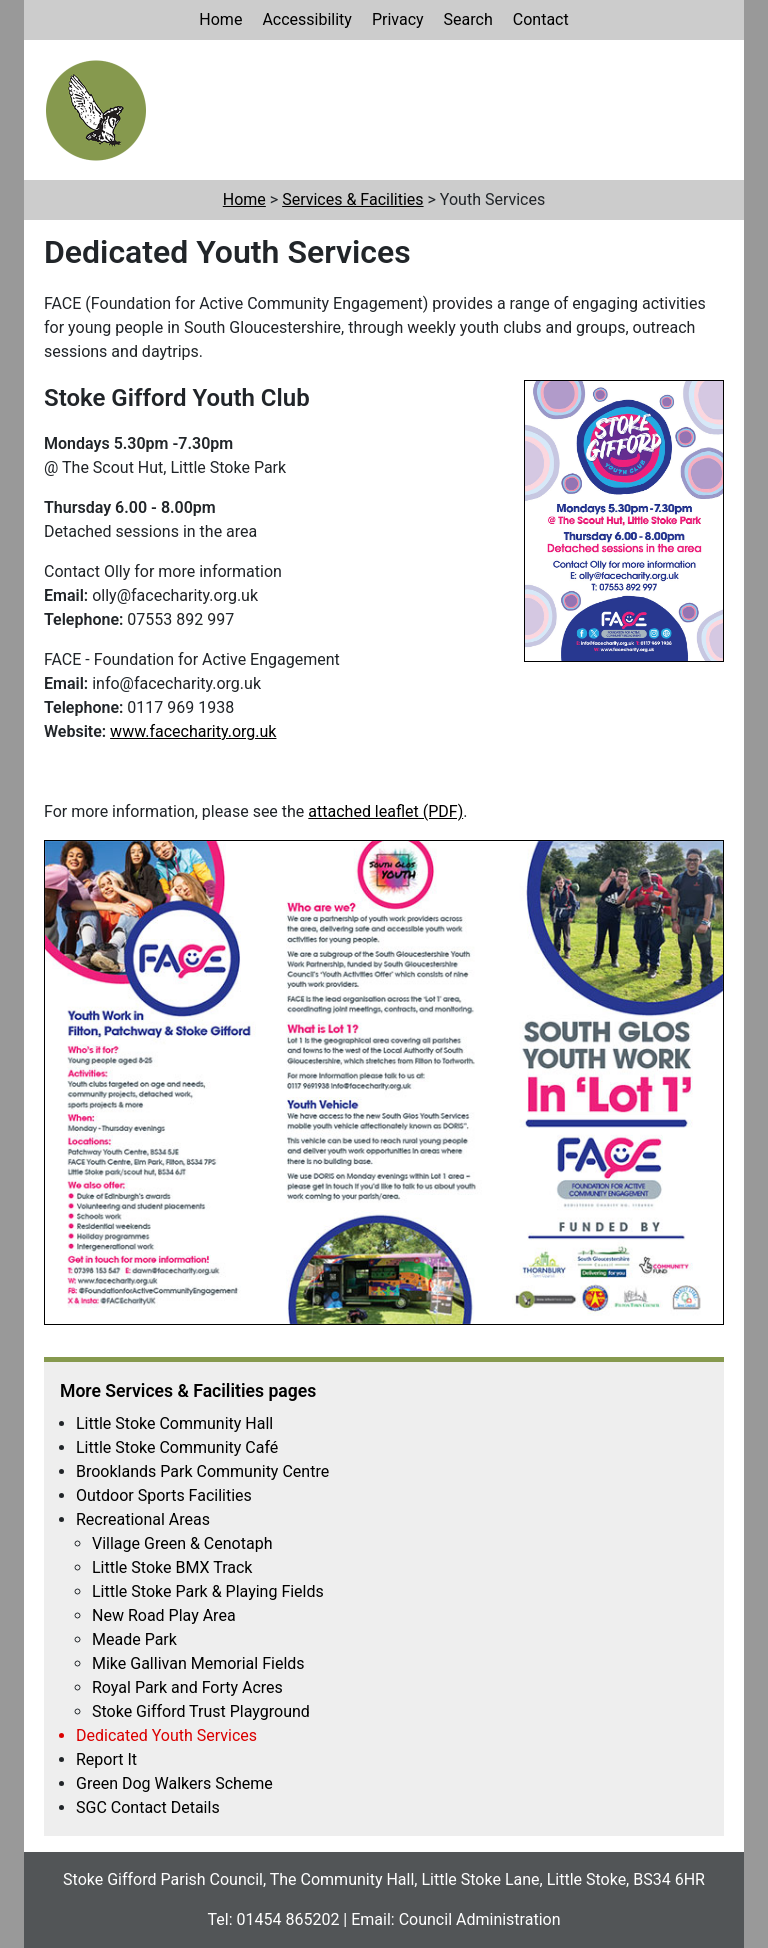 The height and width of the screenshot is (1948, 768). I want to click on Home, so click(220, 19).